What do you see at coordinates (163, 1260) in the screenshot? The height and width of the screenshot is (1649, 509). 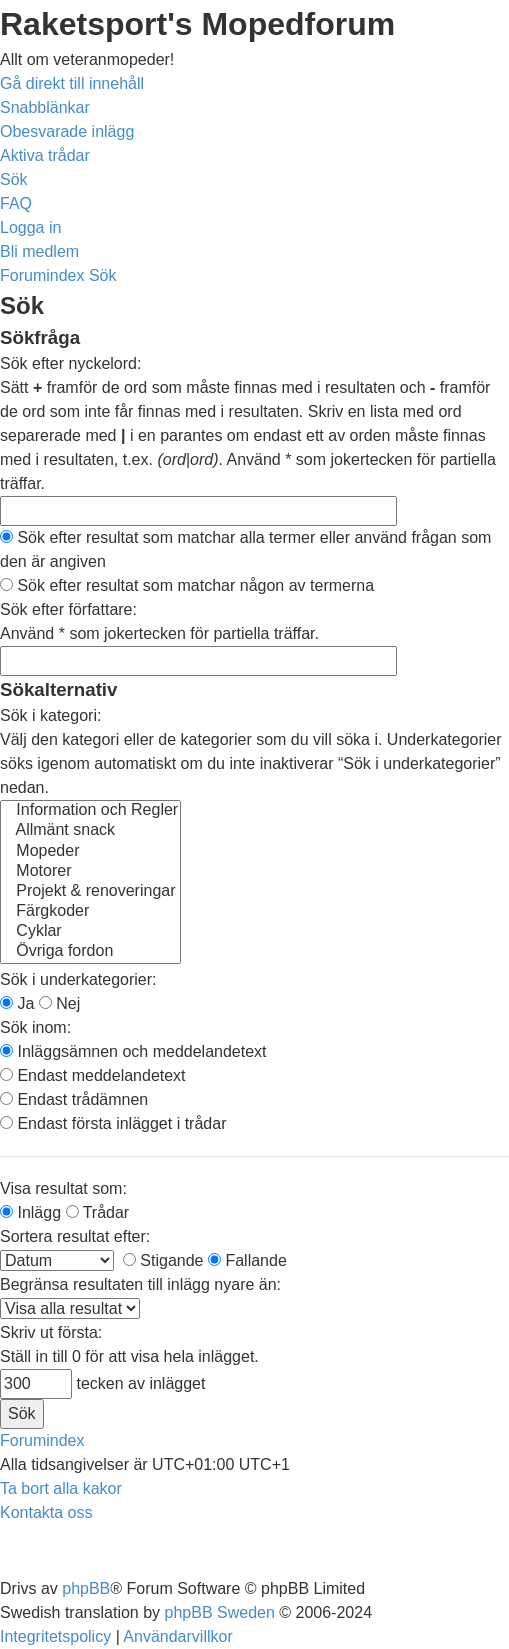 I see `Stigande` at bounding box center [163, 1260].